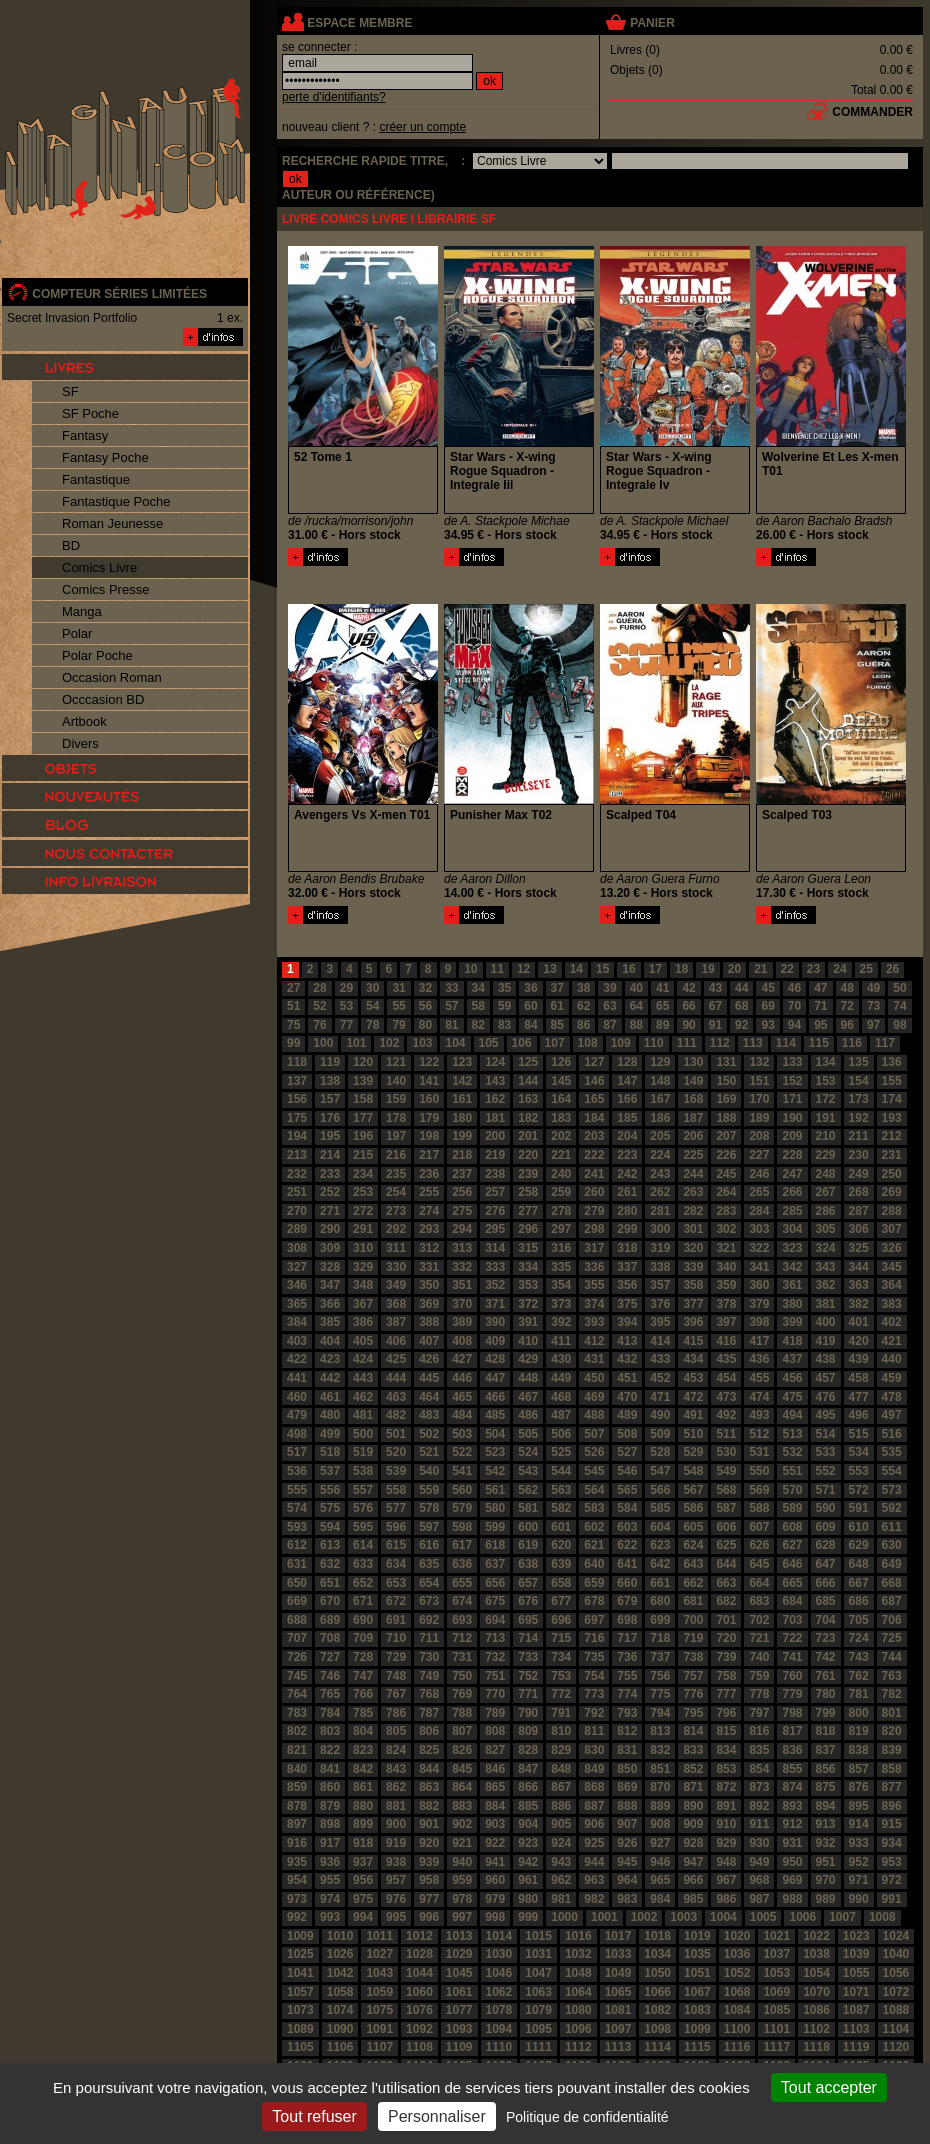  Describe the element at coordinates (561, 1490) in the screenshot. I see `563` at that location.